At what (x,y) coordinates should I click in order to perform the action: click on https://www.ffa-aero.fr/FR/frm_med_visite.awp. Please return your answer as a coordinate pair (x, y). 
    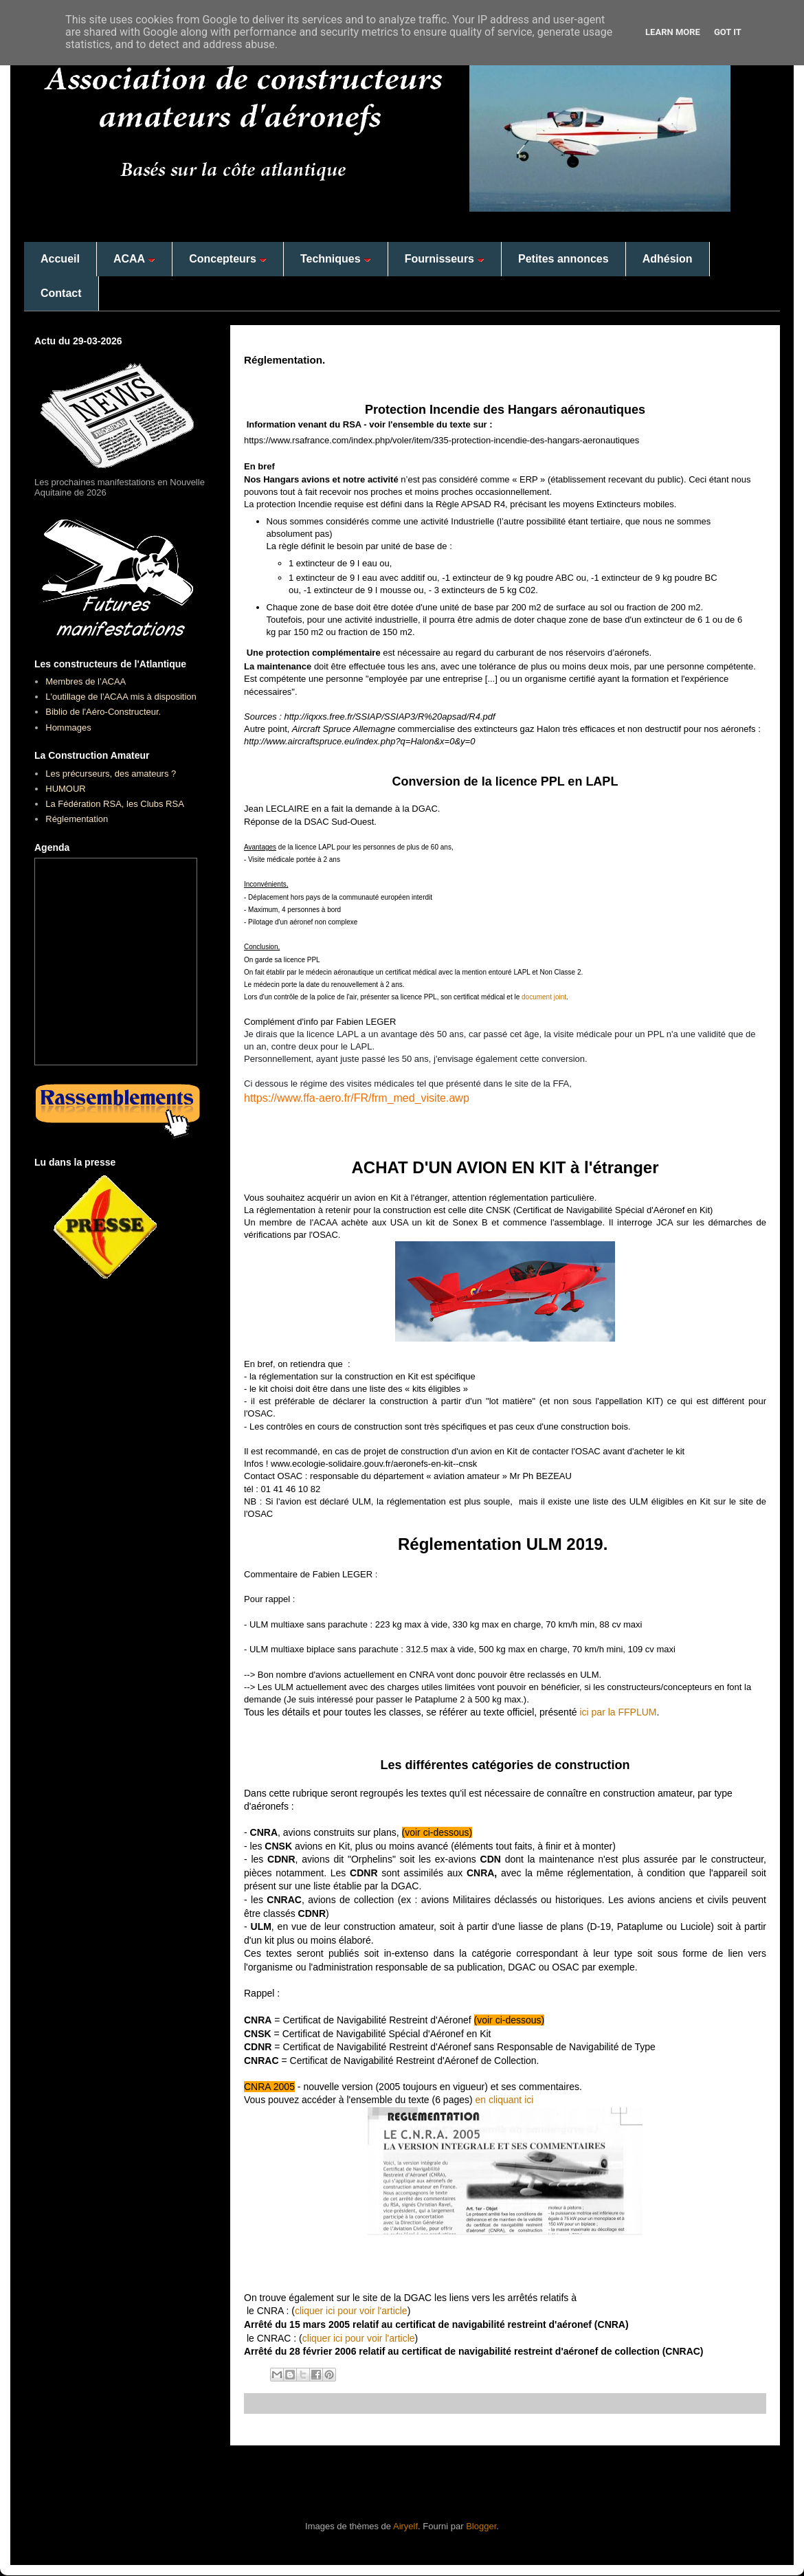
    Looking at the image, I should click on (356, 1098).